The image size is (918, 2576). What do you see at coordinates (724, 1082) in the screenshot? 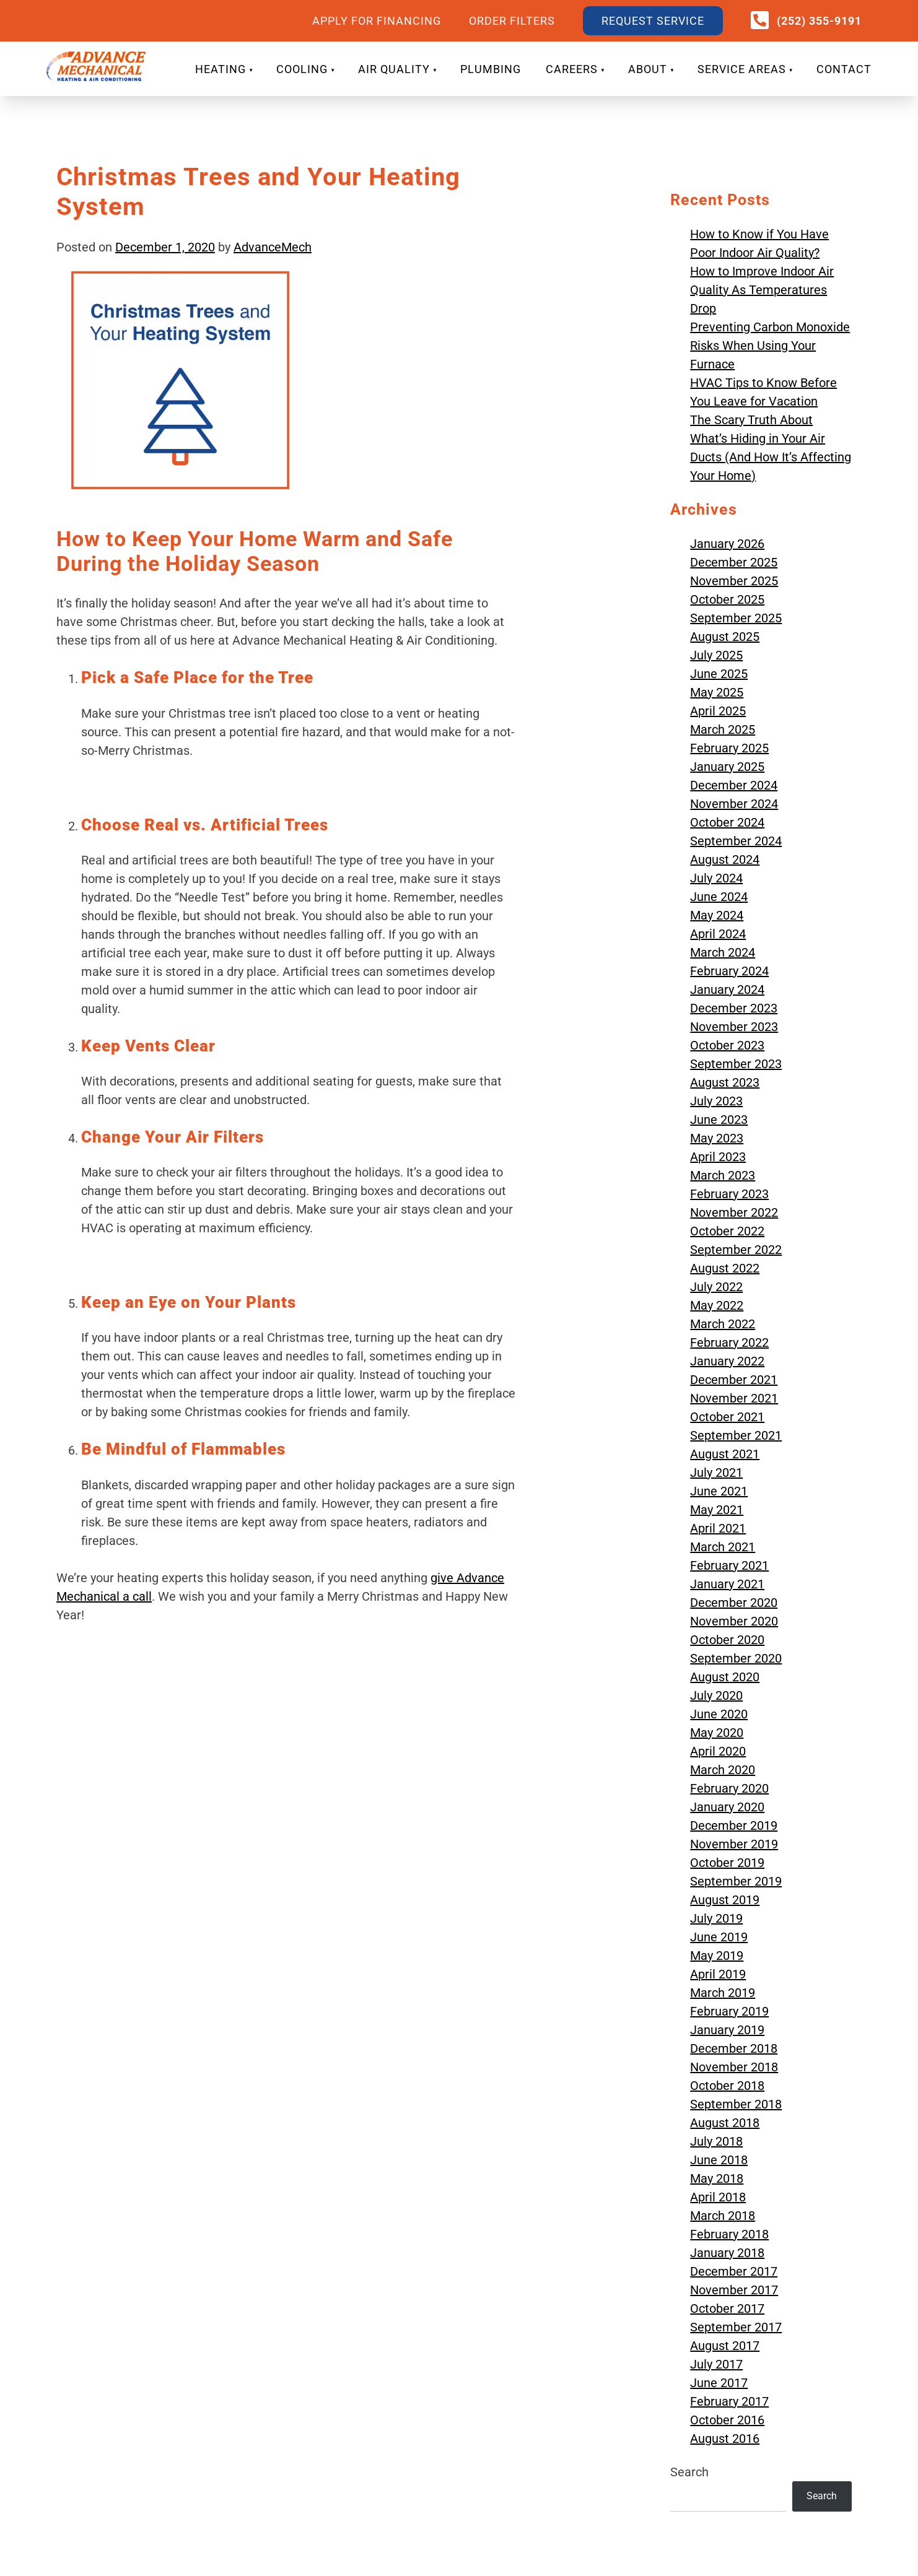
I see `August 2023` at bounding box center [724, 1082].